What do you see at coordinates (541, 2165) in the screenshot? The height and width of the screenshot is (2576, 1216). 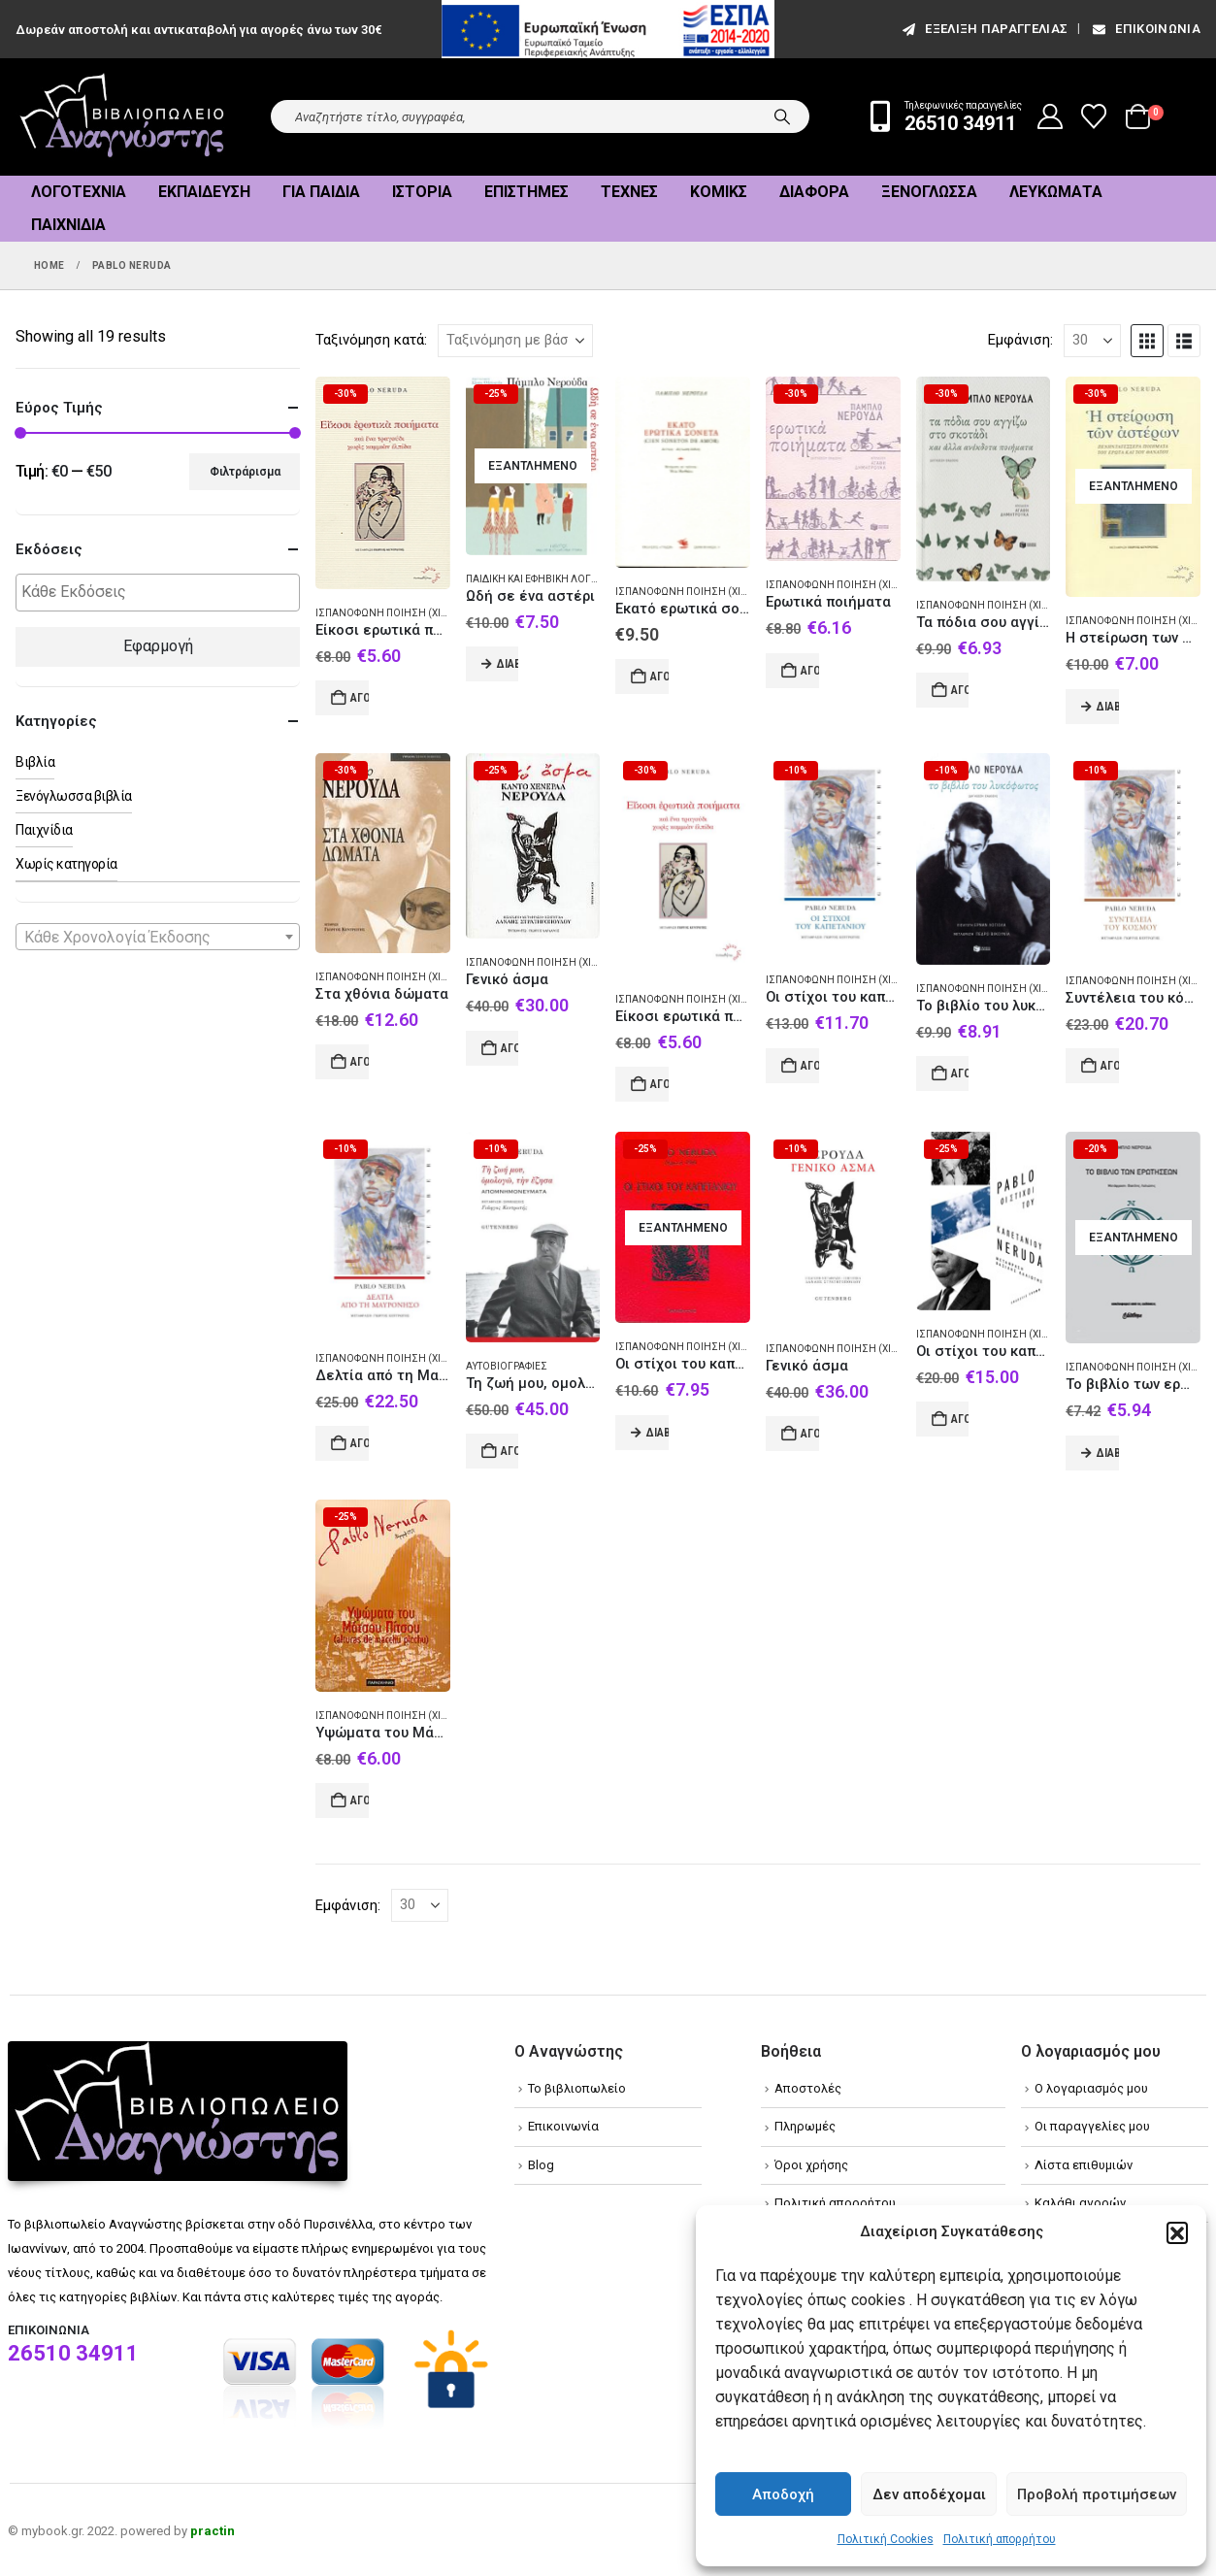 I see `Blog` at bounding box center [541, 2165].